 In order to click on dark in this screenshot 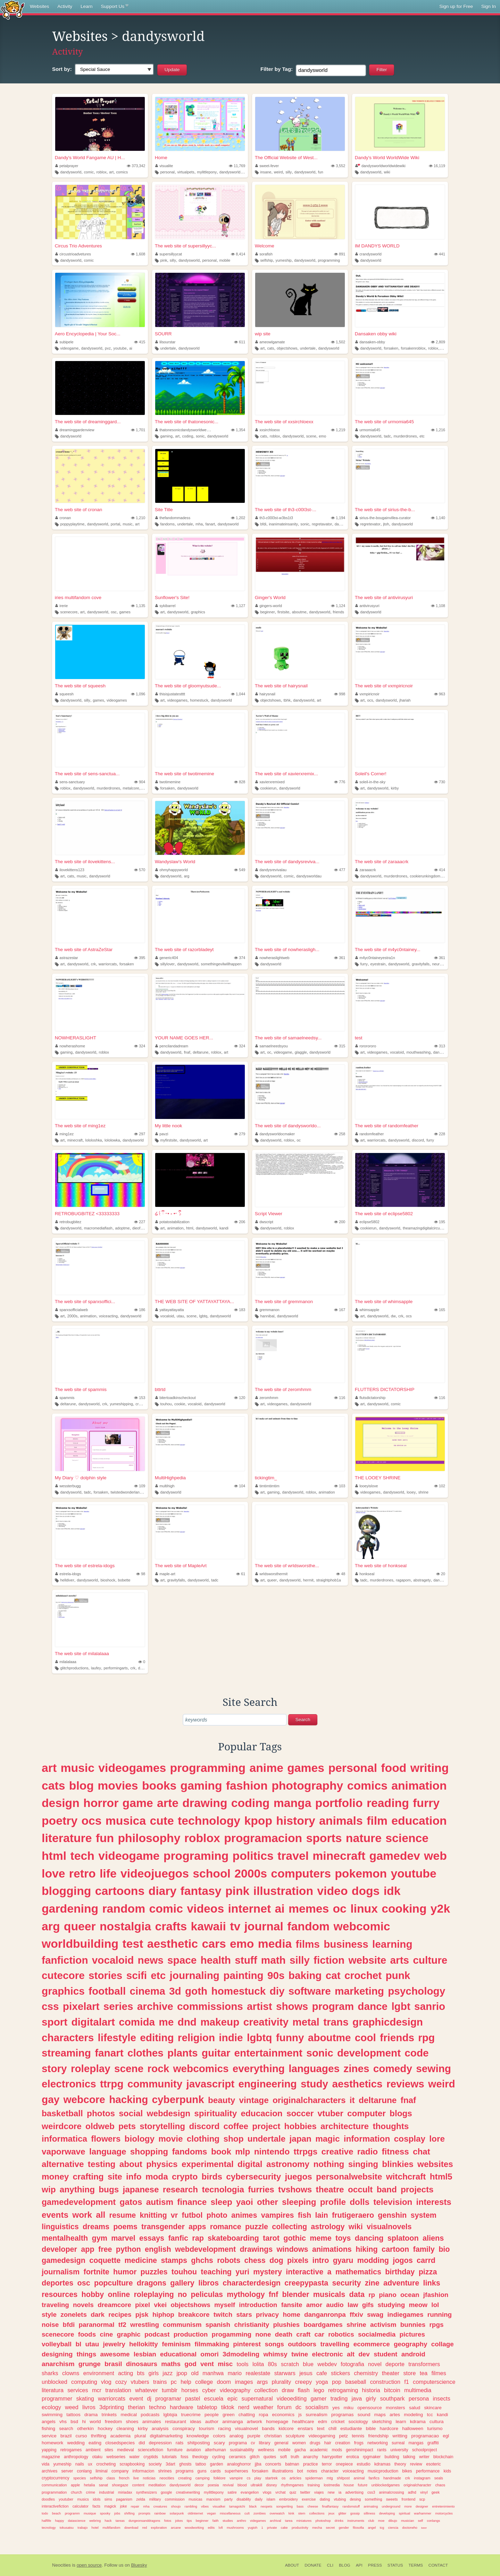, I will do `click(98, 2314)`.